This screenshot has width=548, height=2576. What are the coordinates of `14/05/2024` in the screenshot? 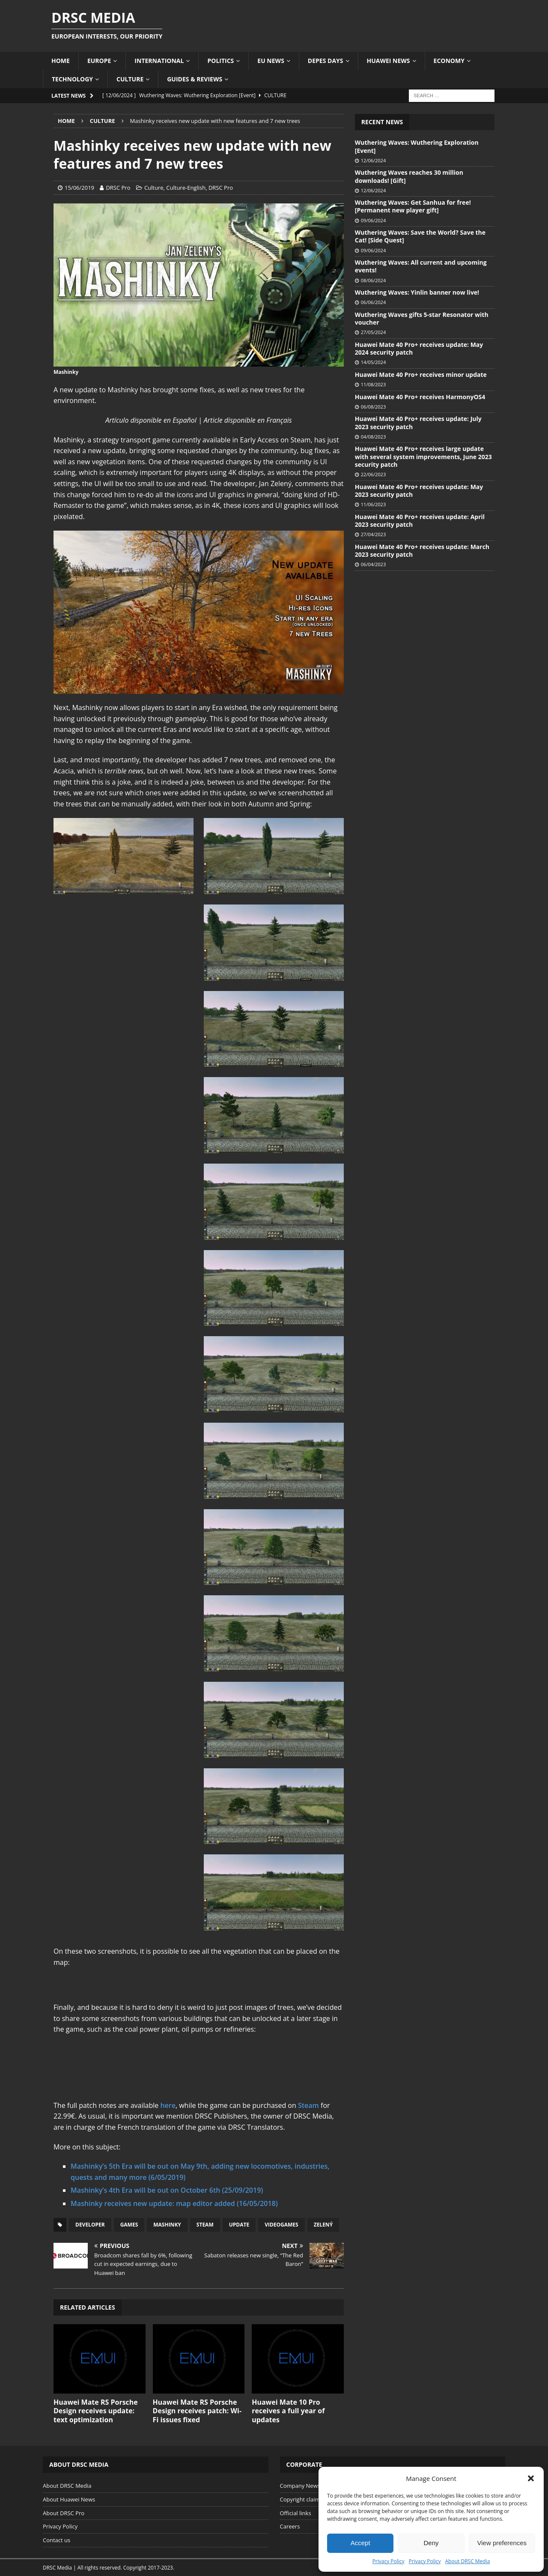 It's located at (373, 362).